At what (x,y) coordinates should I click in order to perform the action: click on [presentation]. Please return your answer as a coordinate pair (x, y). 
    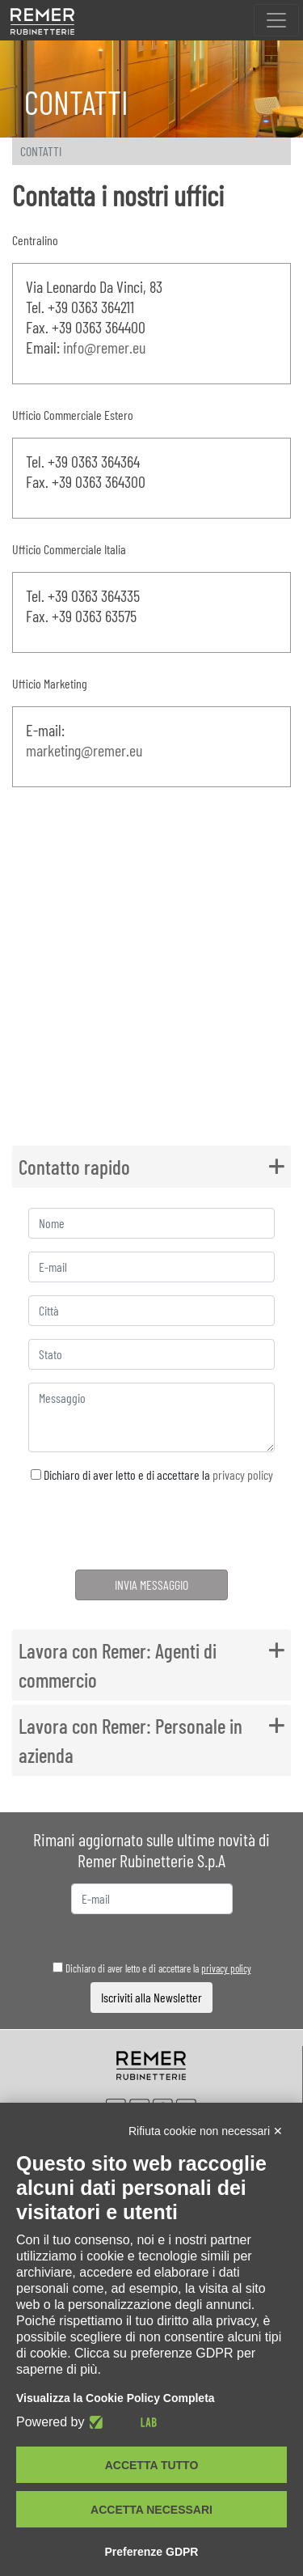
    Looking at the image, I should click on (151, 1529).